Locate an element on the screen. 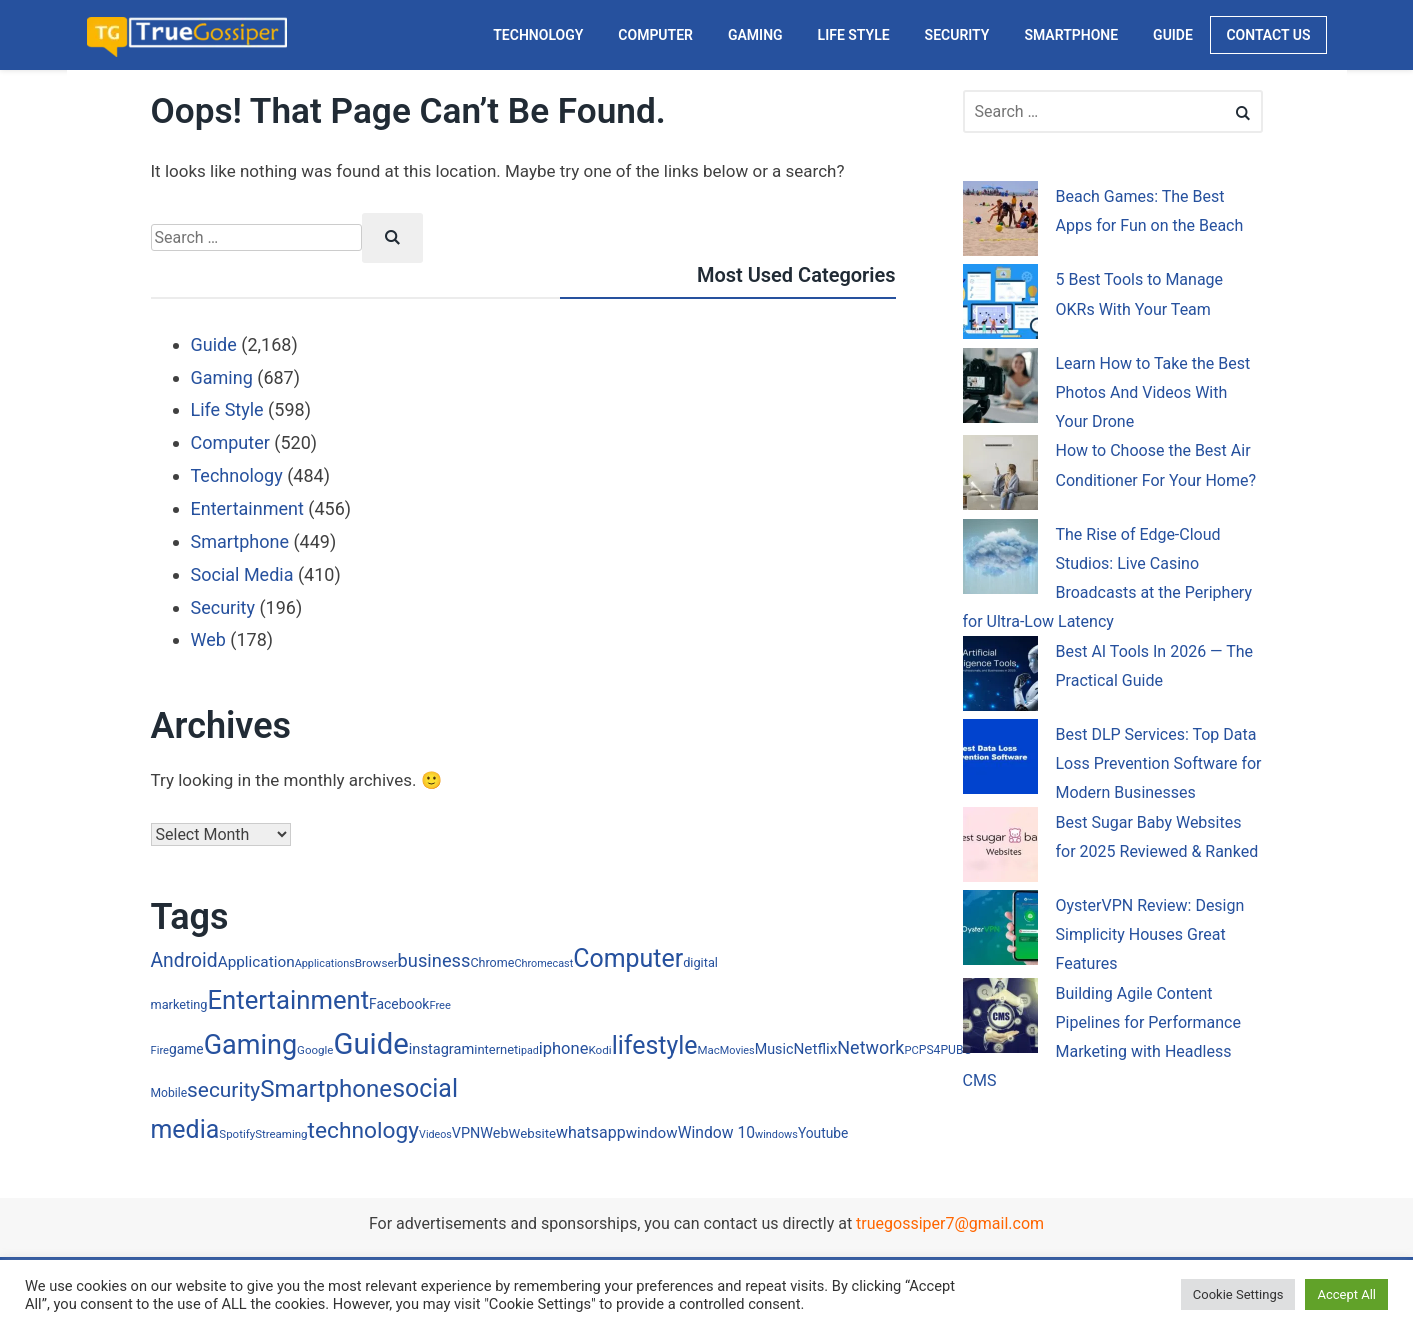 The height and width of the screenshot is (1329, 1413). Music [Music (33 items)] is located at coordinates (774, 1049).